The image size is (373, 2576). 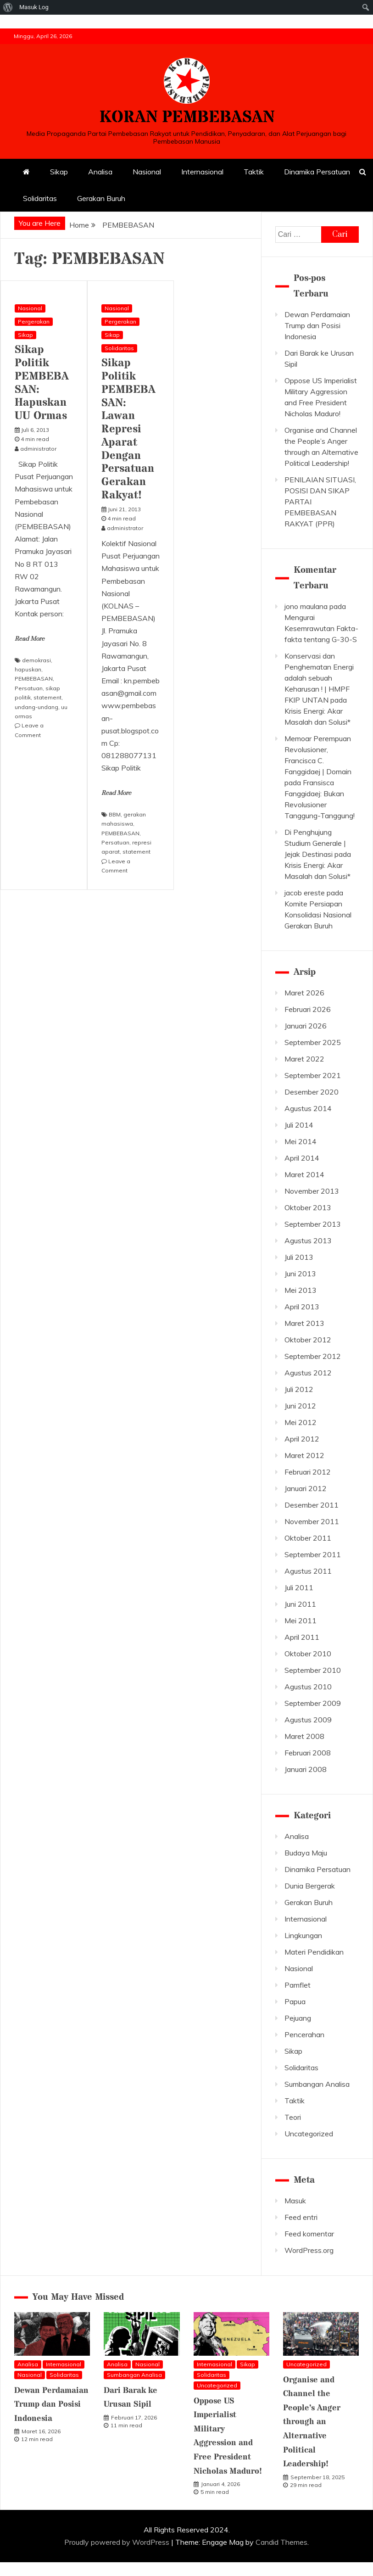 I want to click on September 2011, so click(x=312, y=1554).